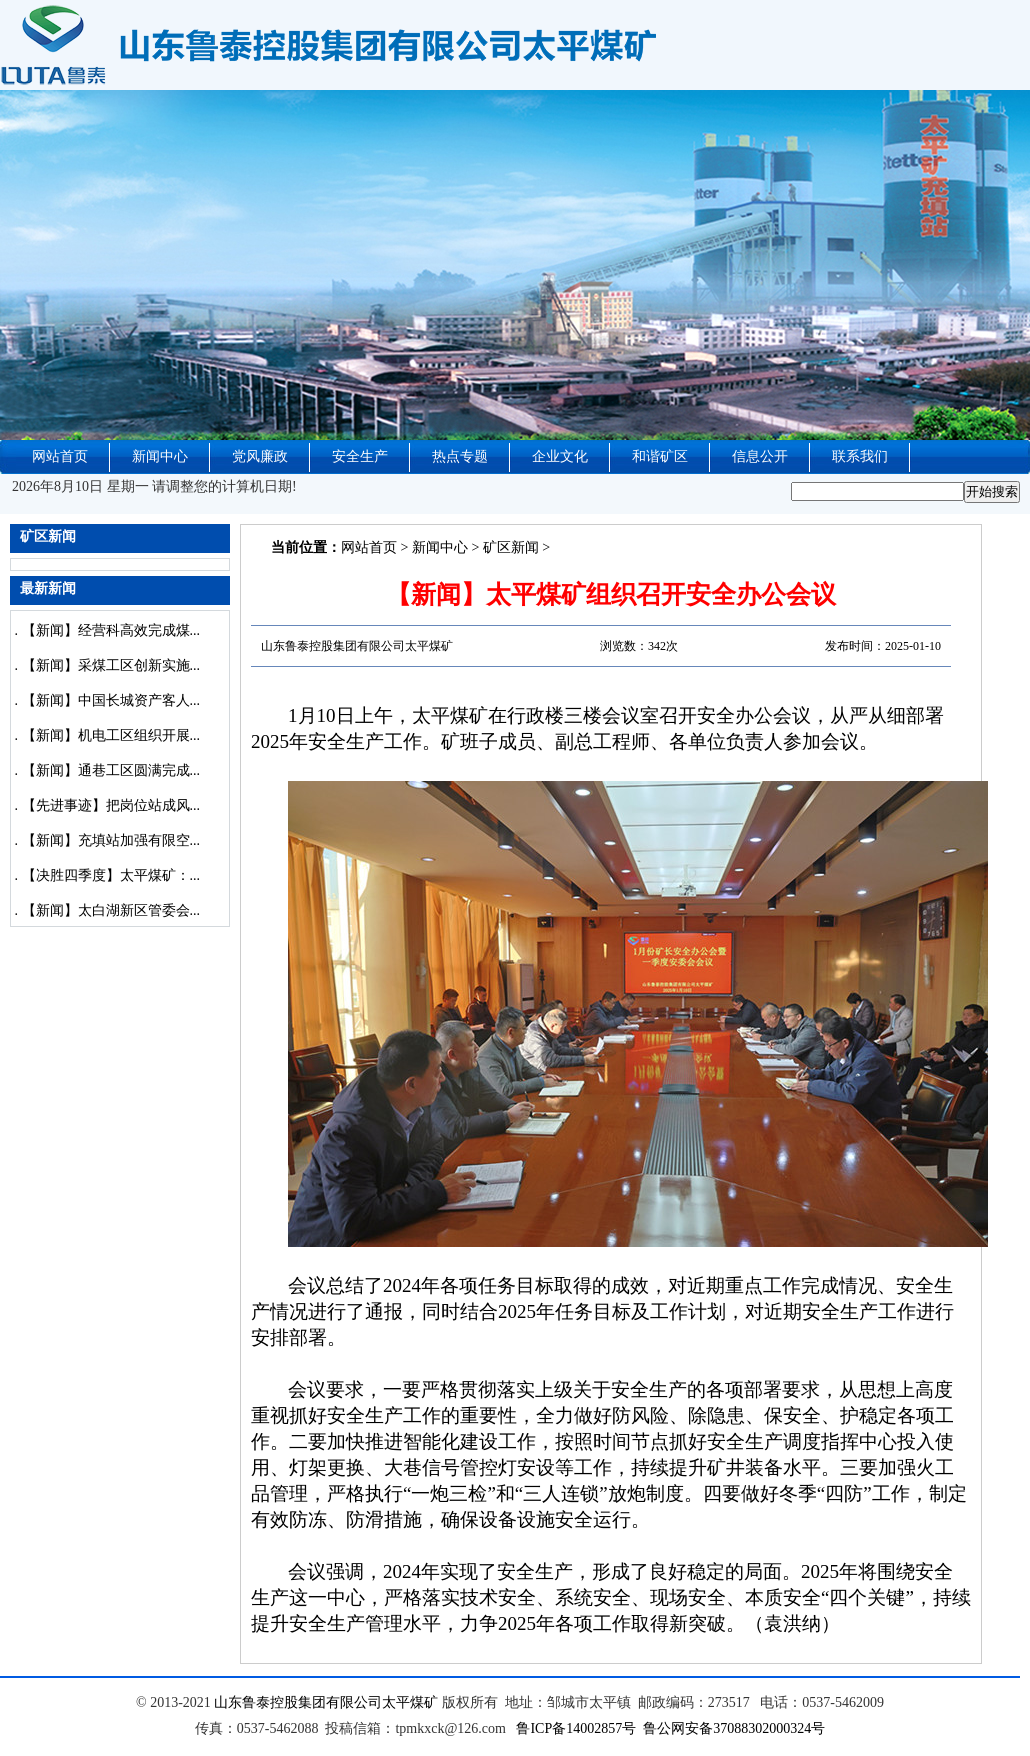 The width and height of the screenshot is (1030, 1756). I want to click on 鲁公网安备37088302000324号, so click(734, 1728).